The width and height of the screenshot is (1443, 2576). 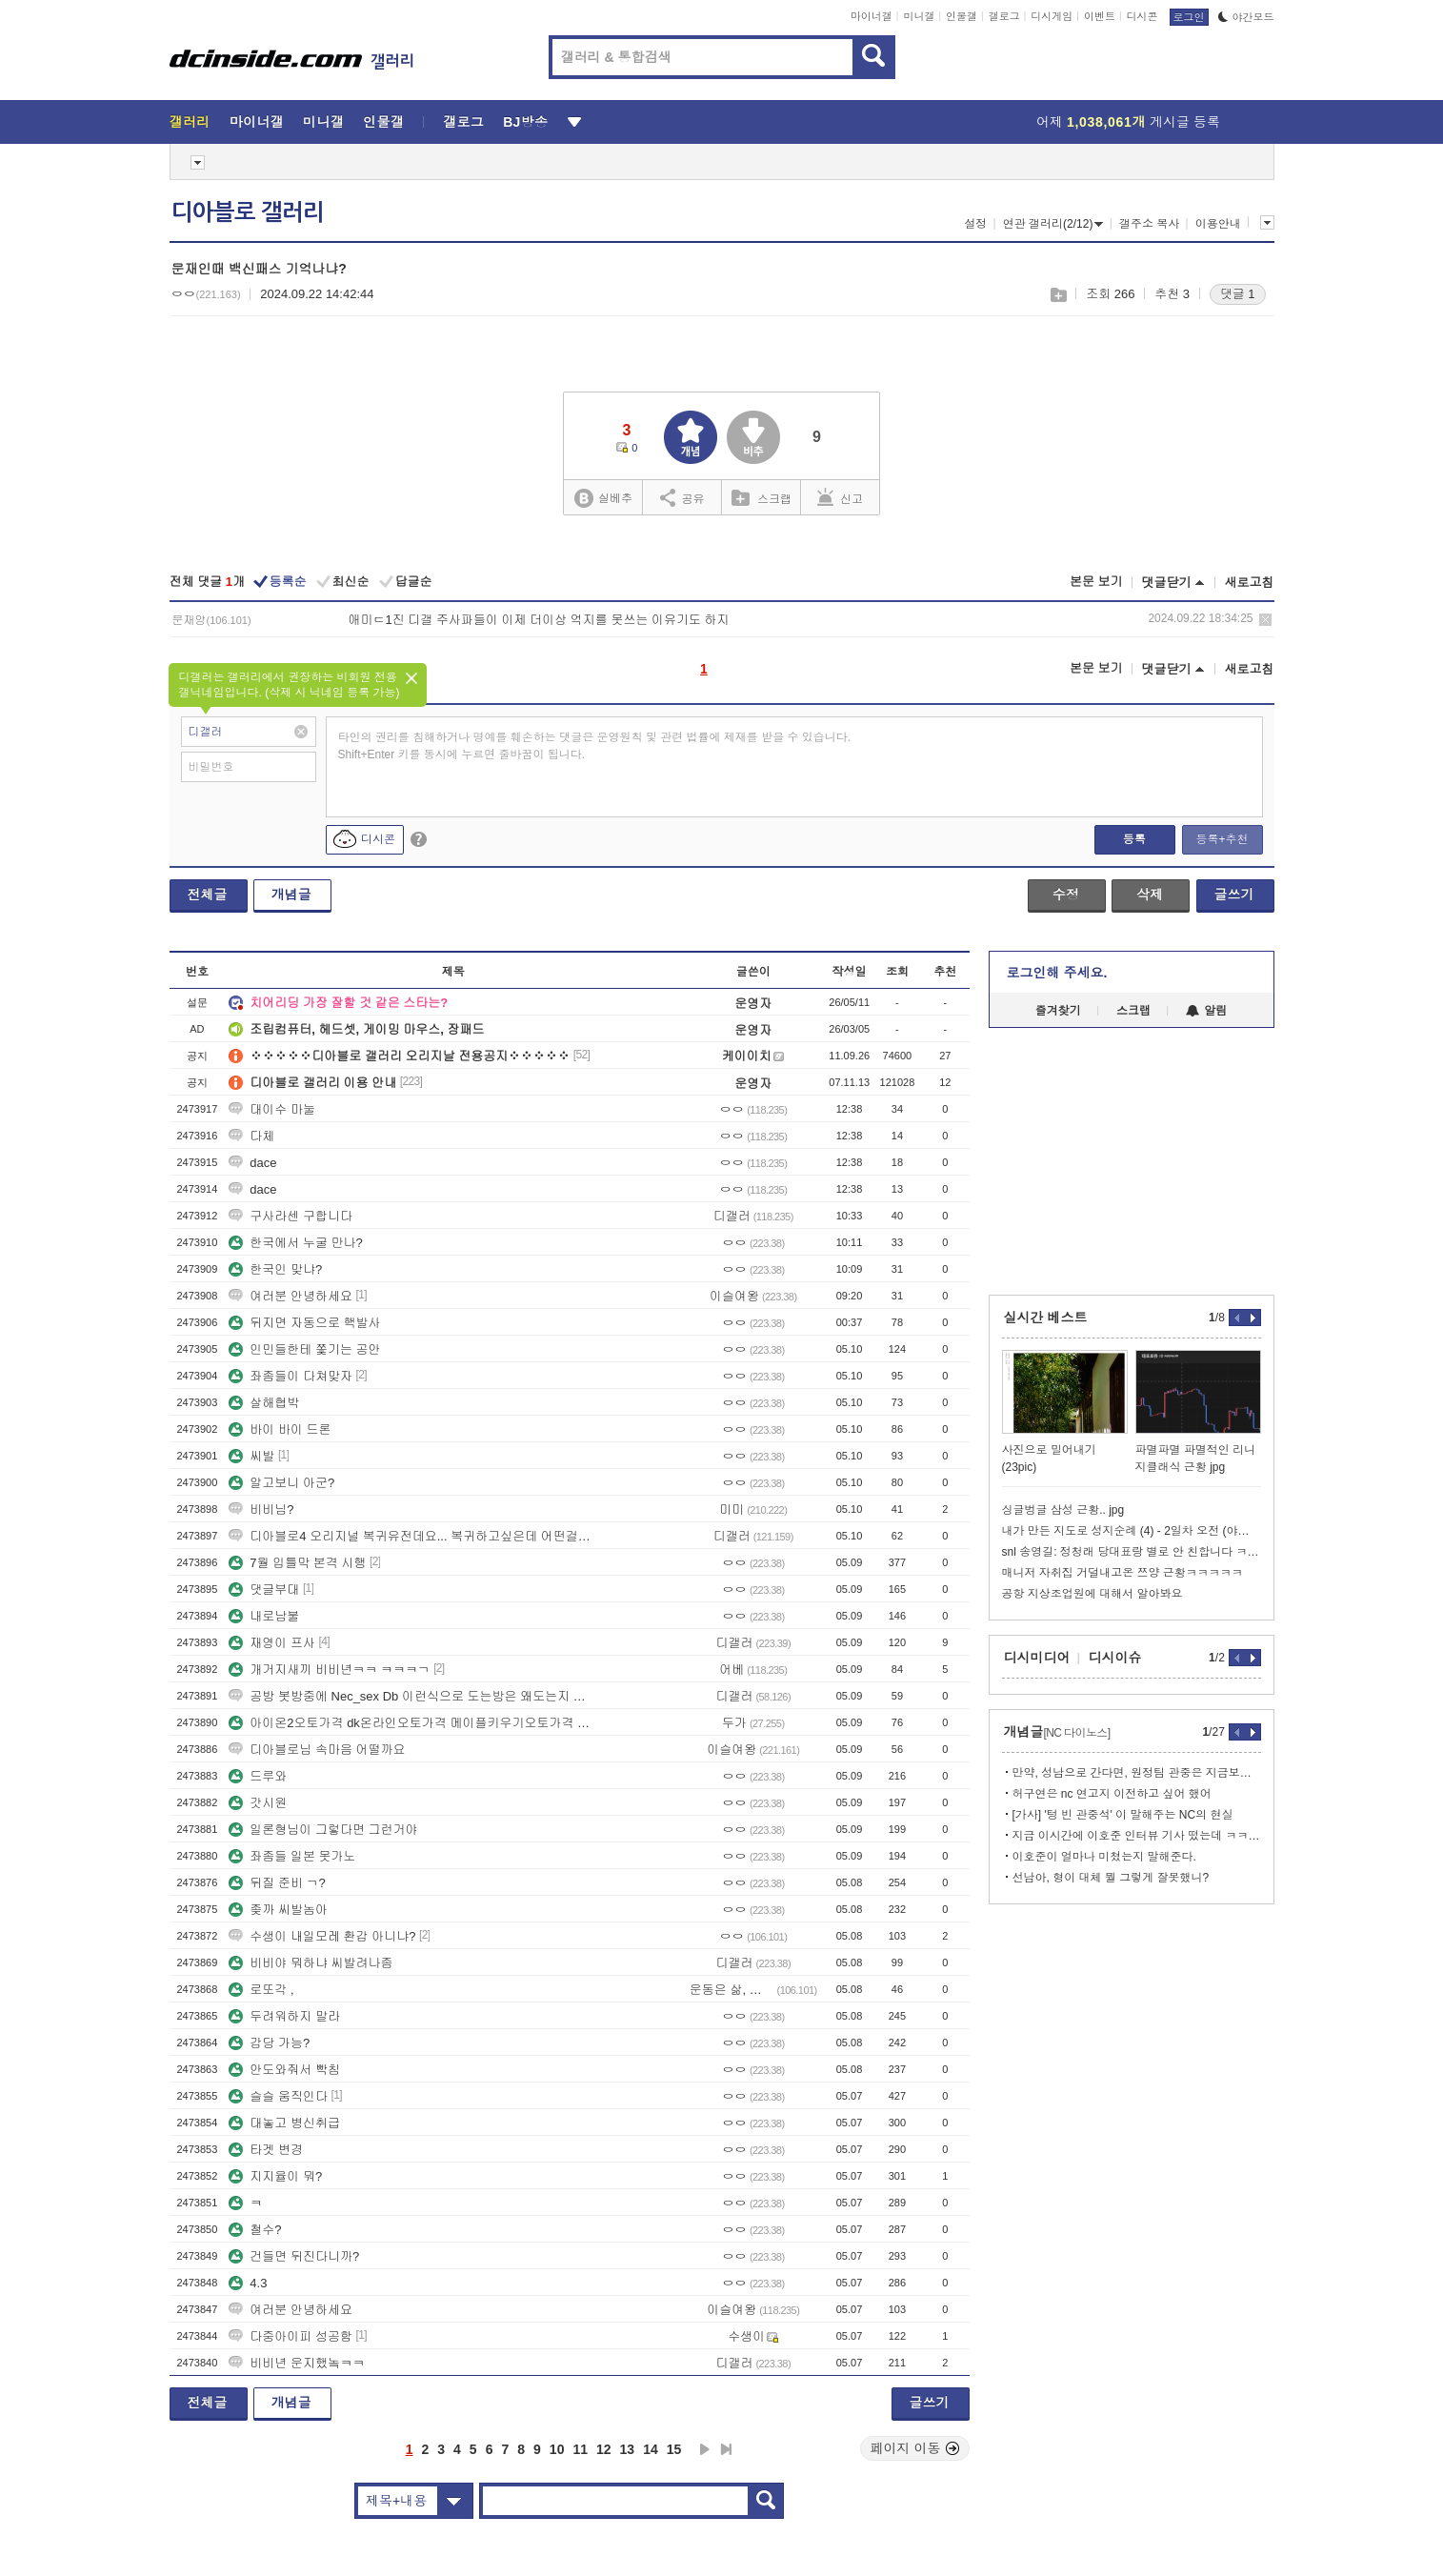 What do you see at coordinates (1189, 17) in the screenshot?
I see `로그인` at bounding box center [1189, 17].